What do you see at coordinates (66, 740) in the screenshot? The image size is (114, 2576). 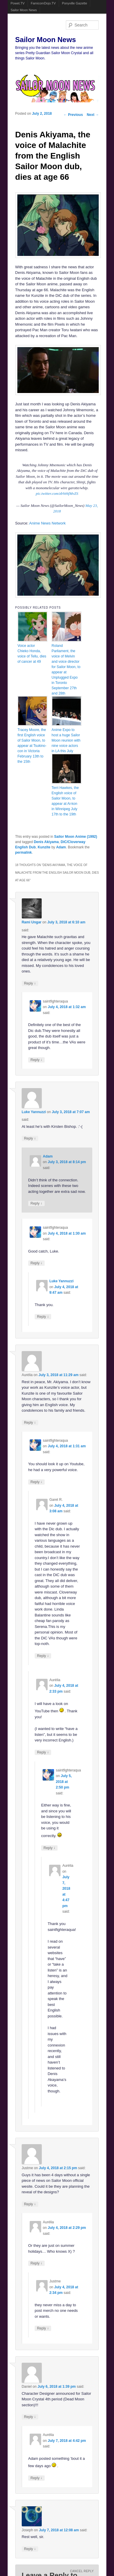 I see `Anime Expo to host a huge Sailor Moon reunion with nine voice actors in LA this July` at bounding box center [66, 740].